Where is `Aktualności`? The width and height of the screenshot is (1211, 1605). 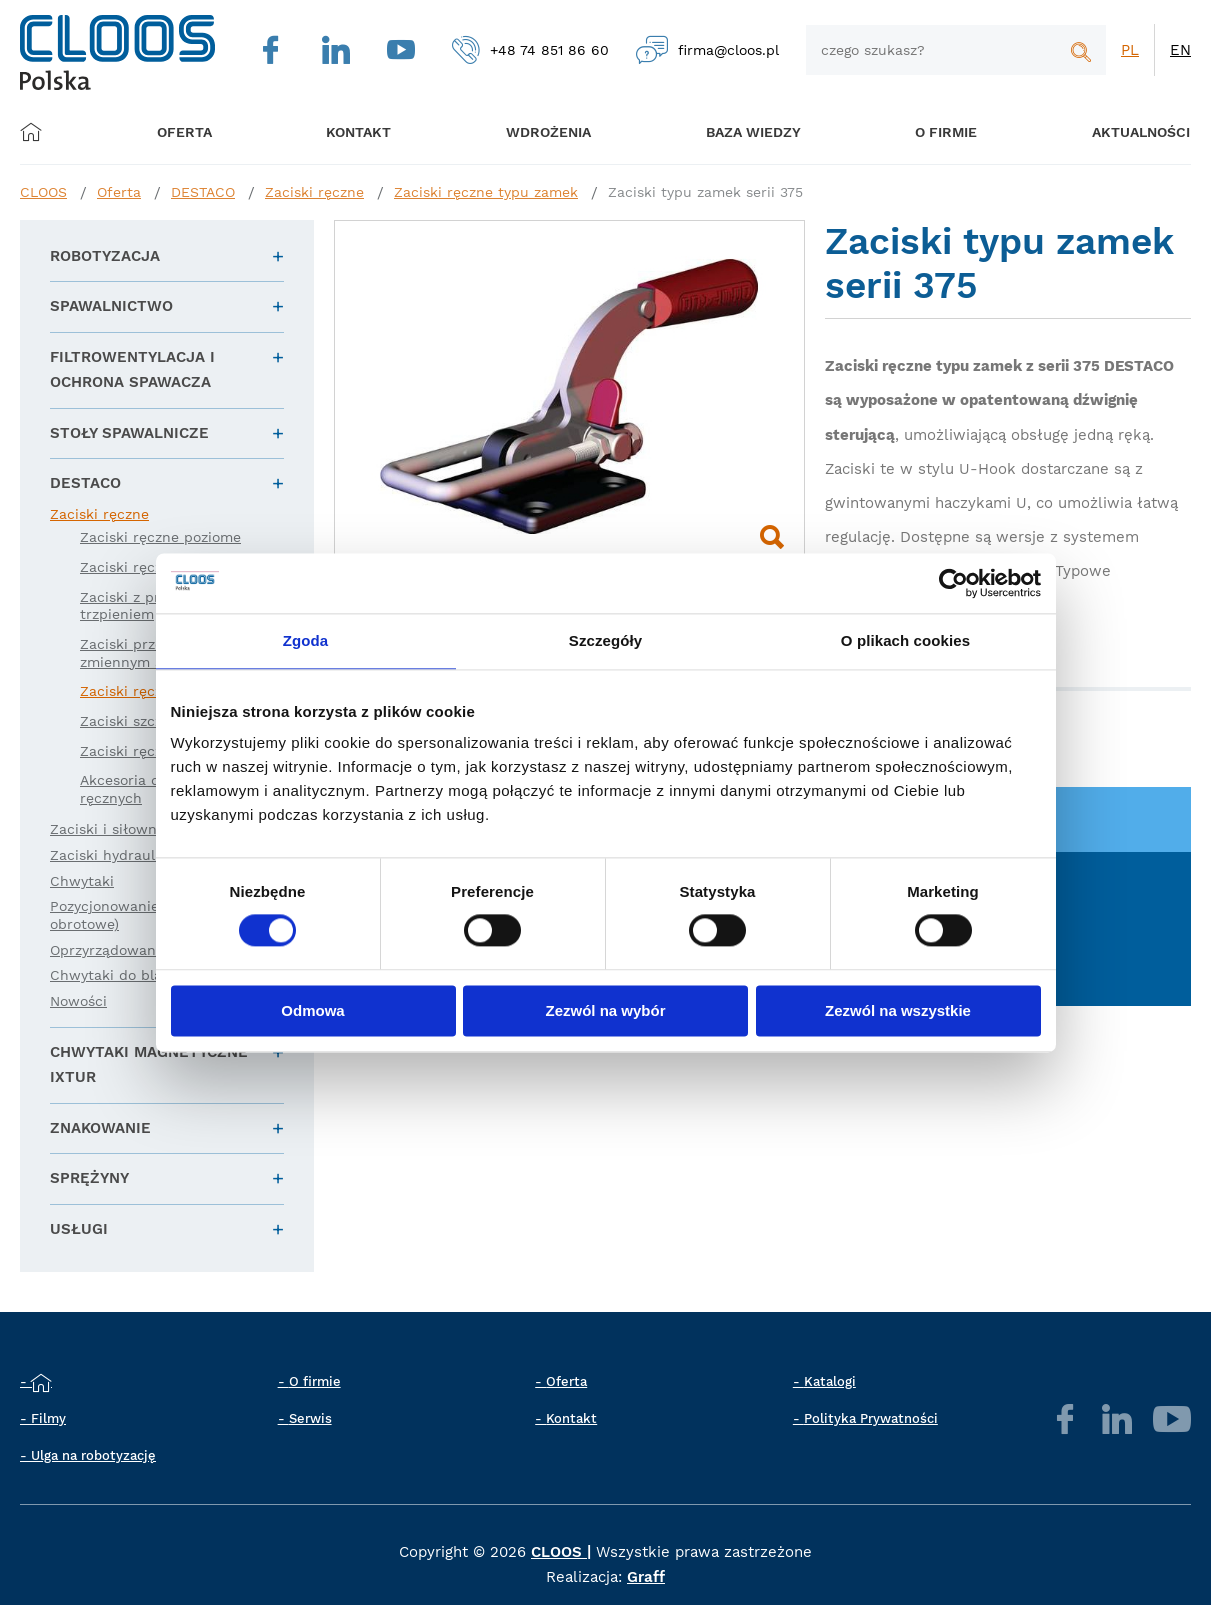
Aktualności is located at coordinates (1111, 132).